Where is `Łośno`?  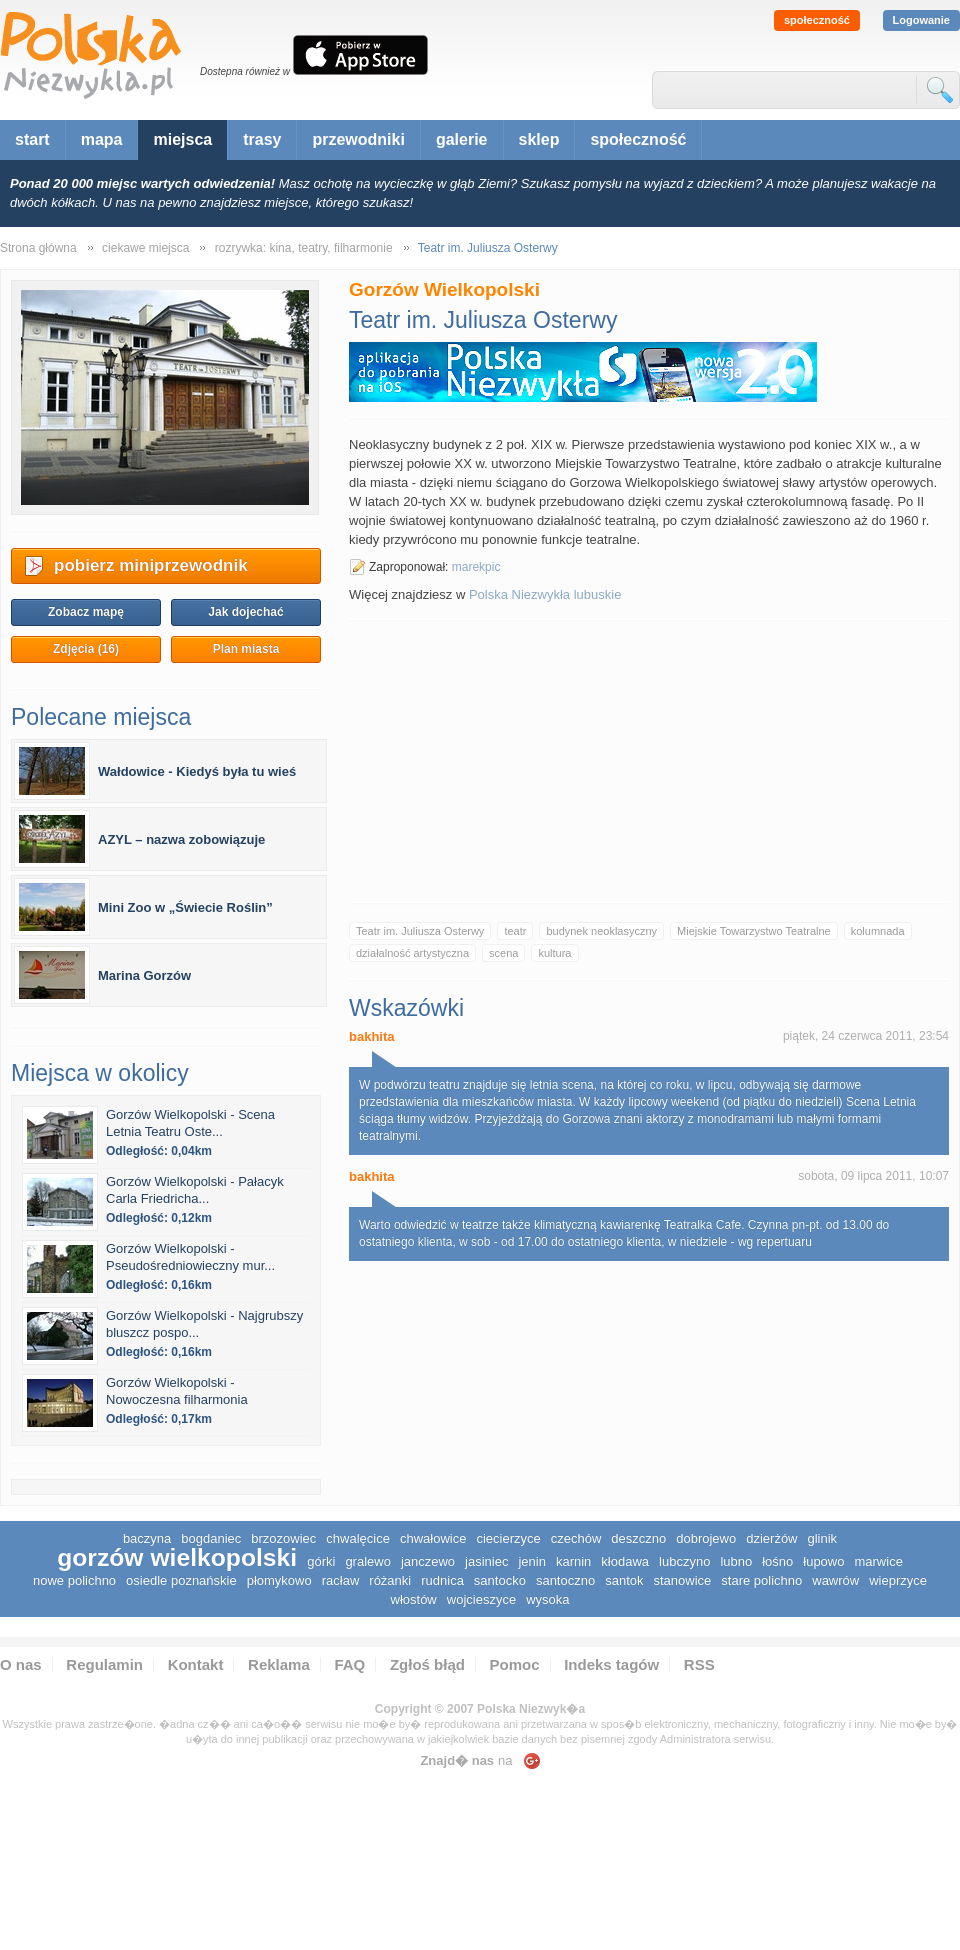
Łośno is located at coordinates (777, 1561).